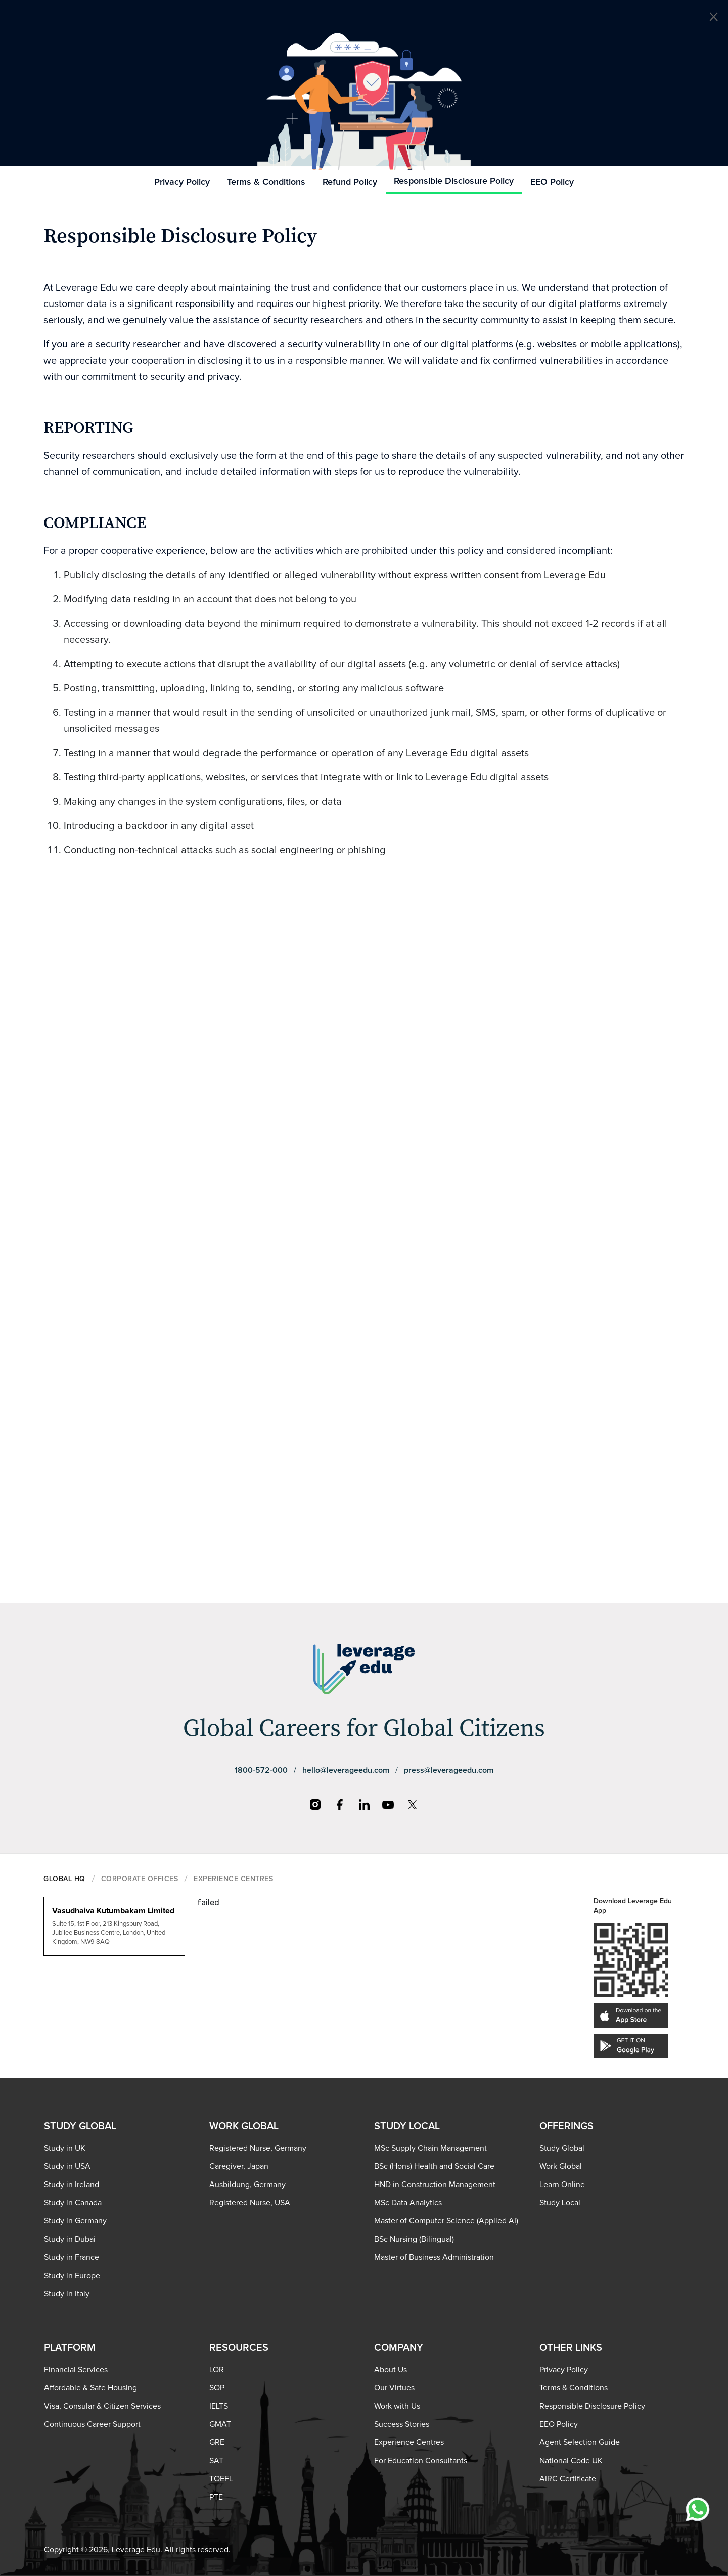  I want to click on GLOBAL HQ, so click(64, 1879).